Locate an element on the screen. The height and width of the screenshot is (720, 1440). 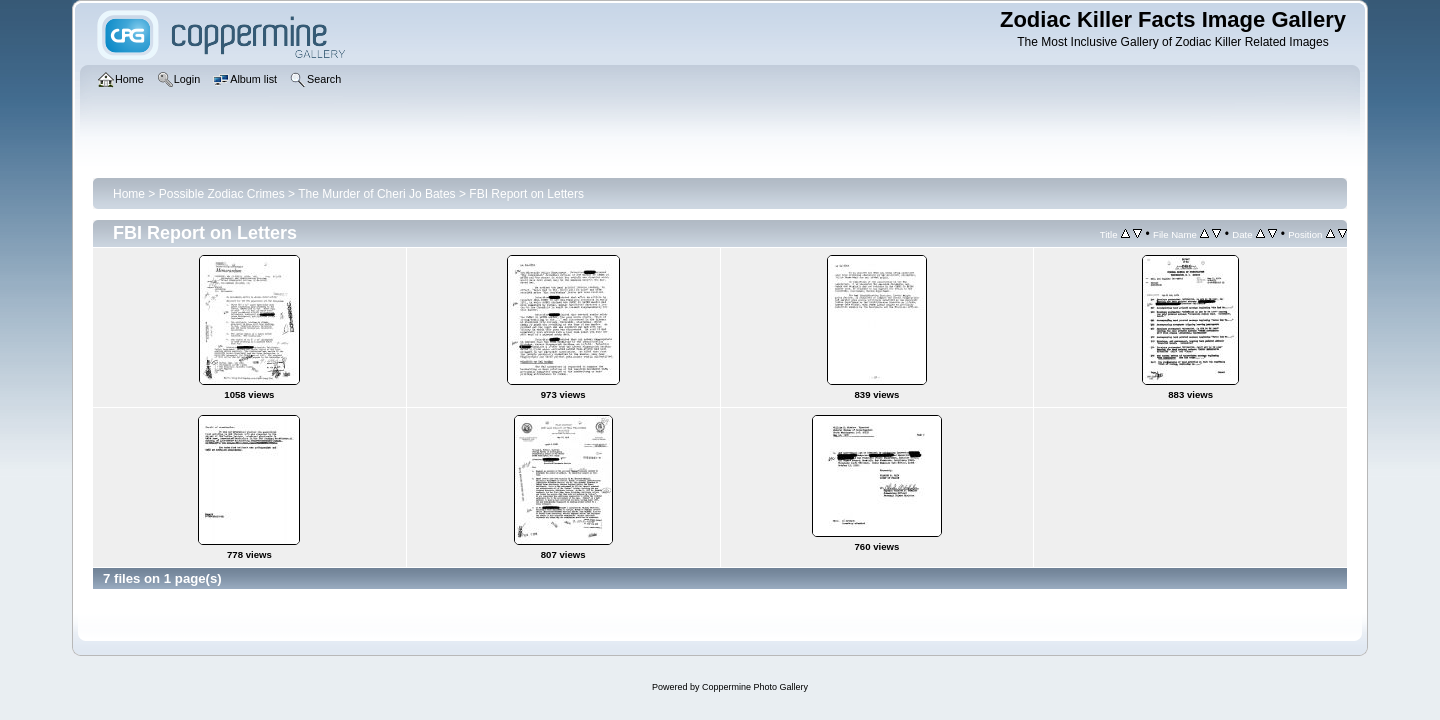
Coppermine Photo Gallery is located at coordinates (755, 687).